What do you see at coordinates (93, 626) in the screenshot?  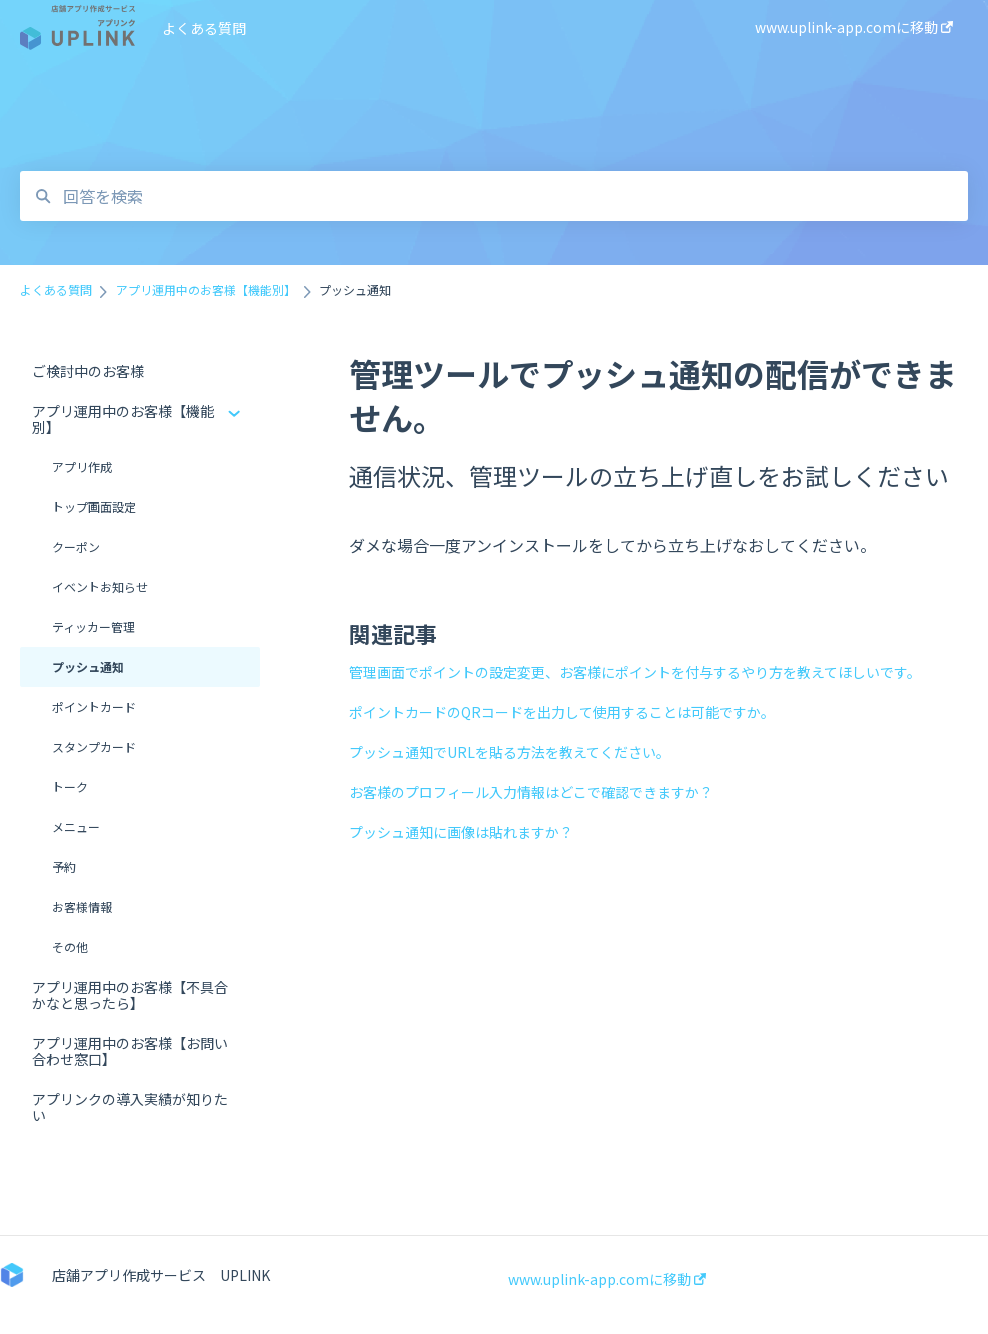 I see `ティッカー管理` at bounding box center [93, 626].